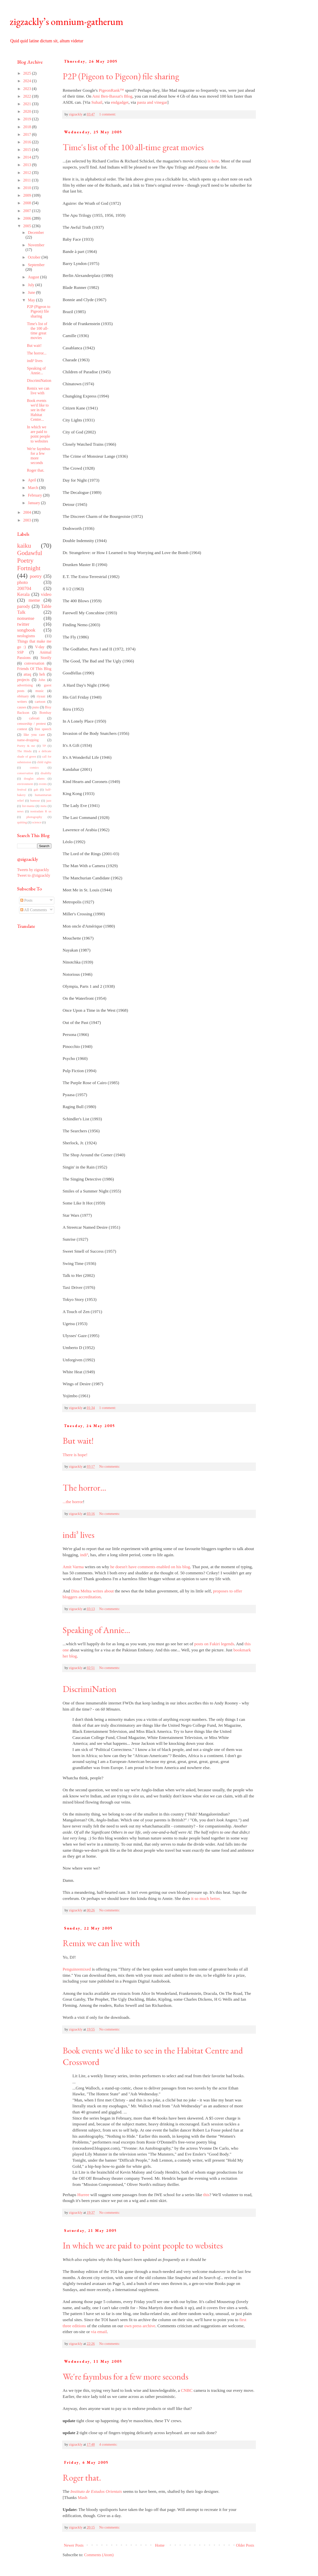 The image size is (318, 2576). Describe the element at coordinates (42, 674) in the screenshot. I see `heh` at that location.